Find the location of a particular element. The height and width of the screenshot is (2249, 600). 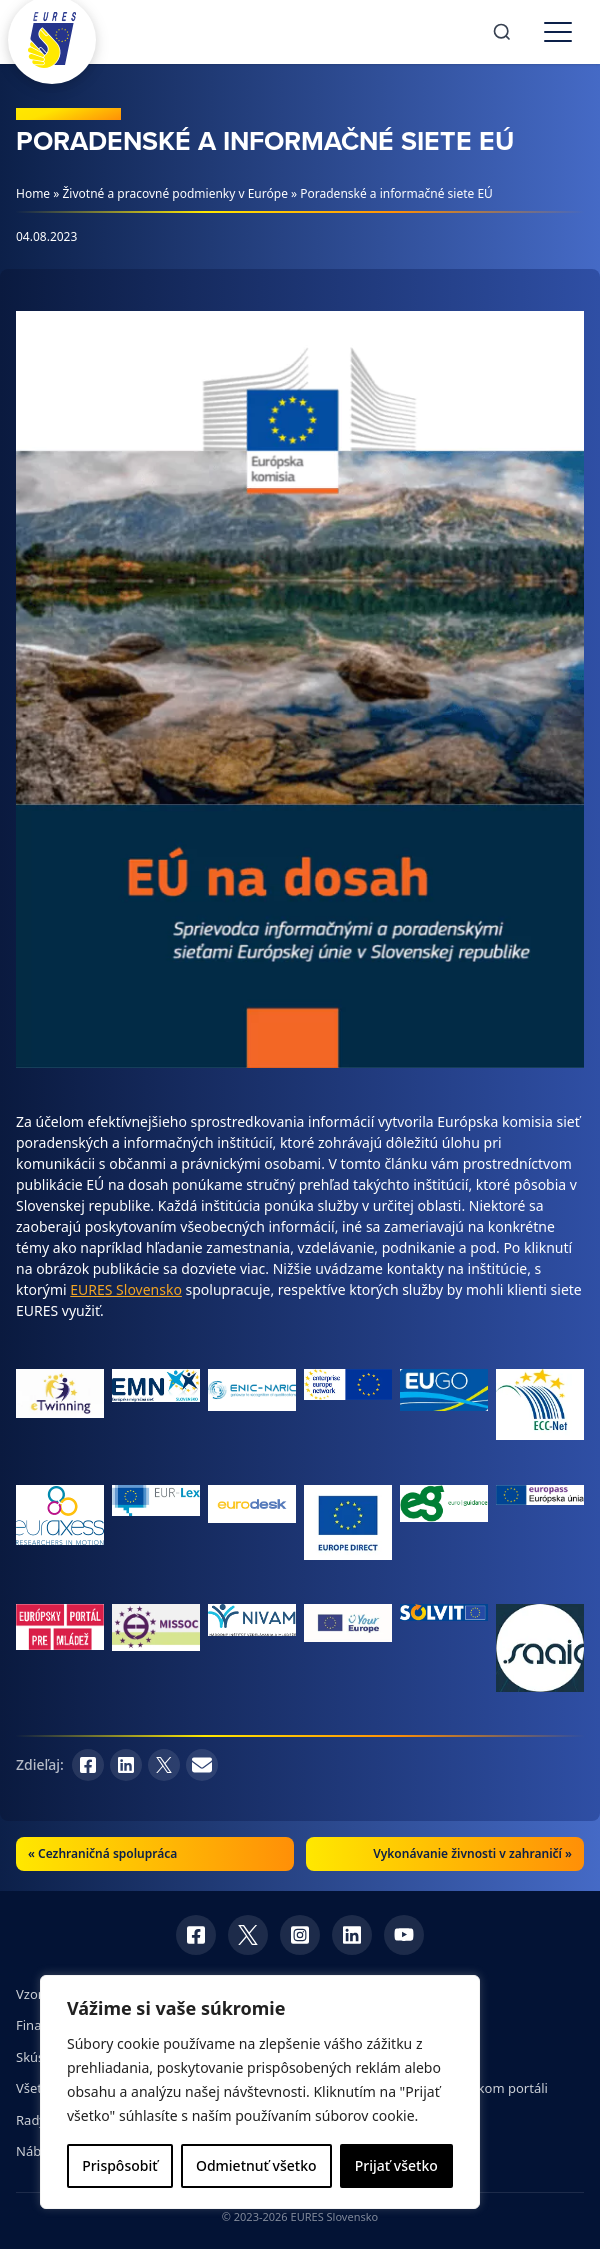

Vykonávanie živnosti v zahraničí » is located at coordinates (472, 1853).